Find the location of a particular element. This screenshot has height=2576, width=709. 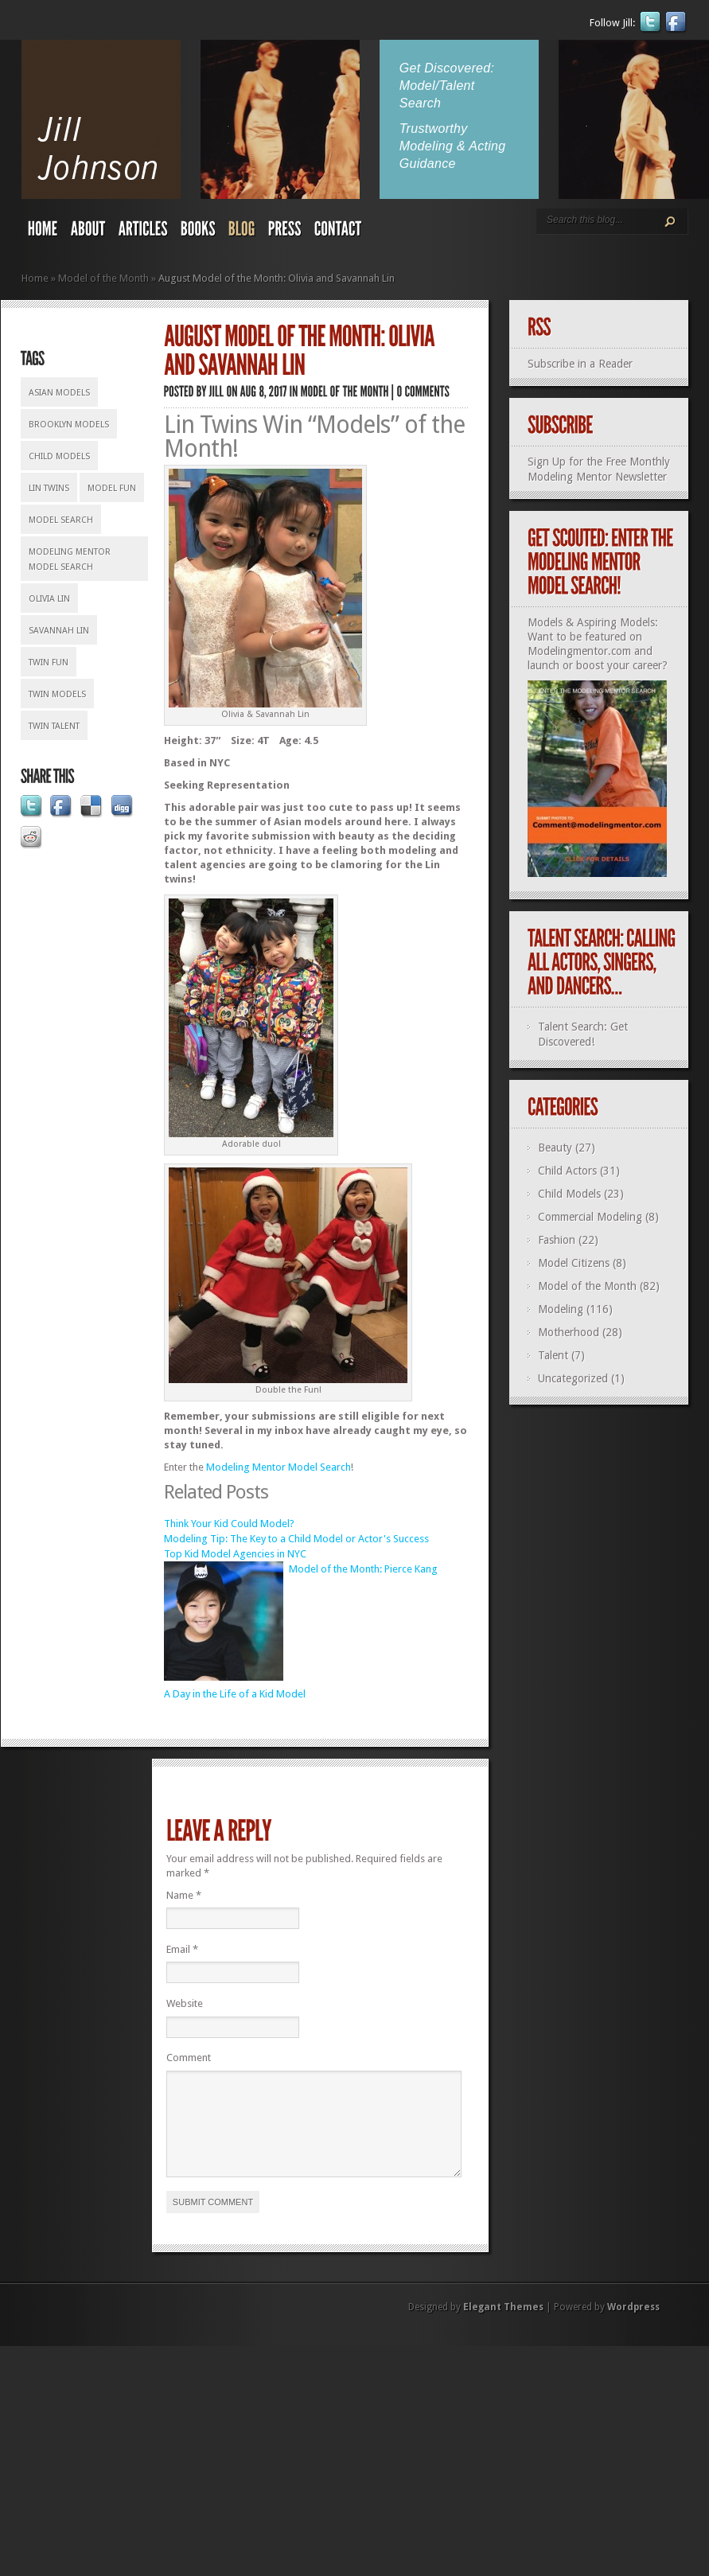

Website is located at coordinates (184, 2003).